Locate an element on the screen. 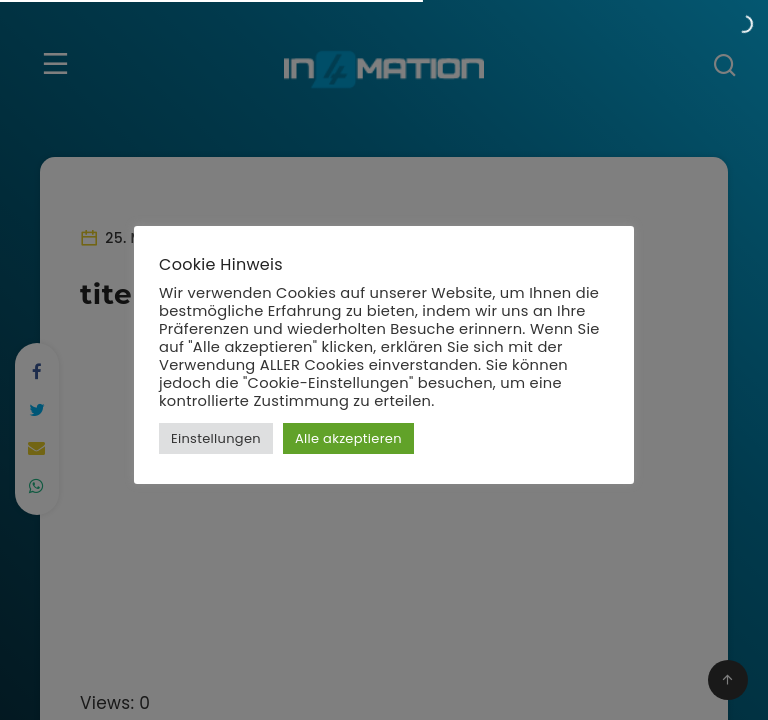 This screenshot has width=768, height=720. Alle akzeptieren [button] is located at coordinates (348, 438).